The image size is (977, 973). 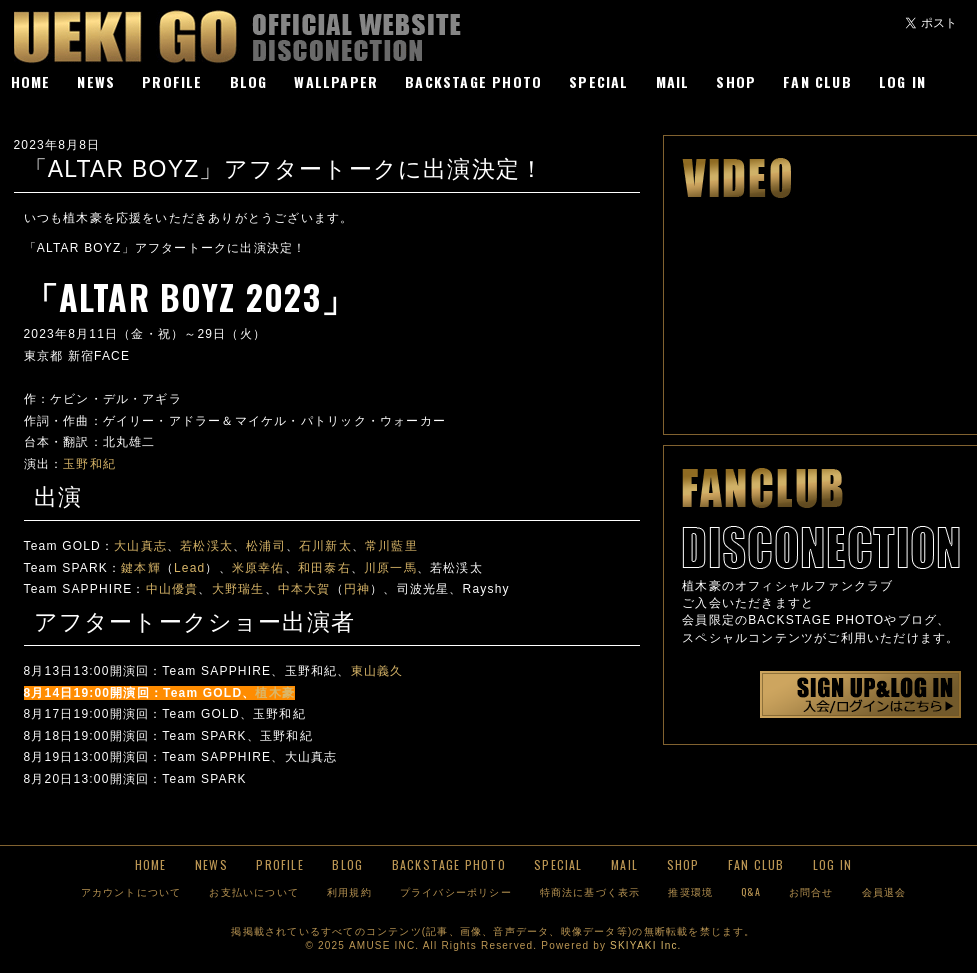 I want to click on お支払いについて, so click(x=254, y=891).